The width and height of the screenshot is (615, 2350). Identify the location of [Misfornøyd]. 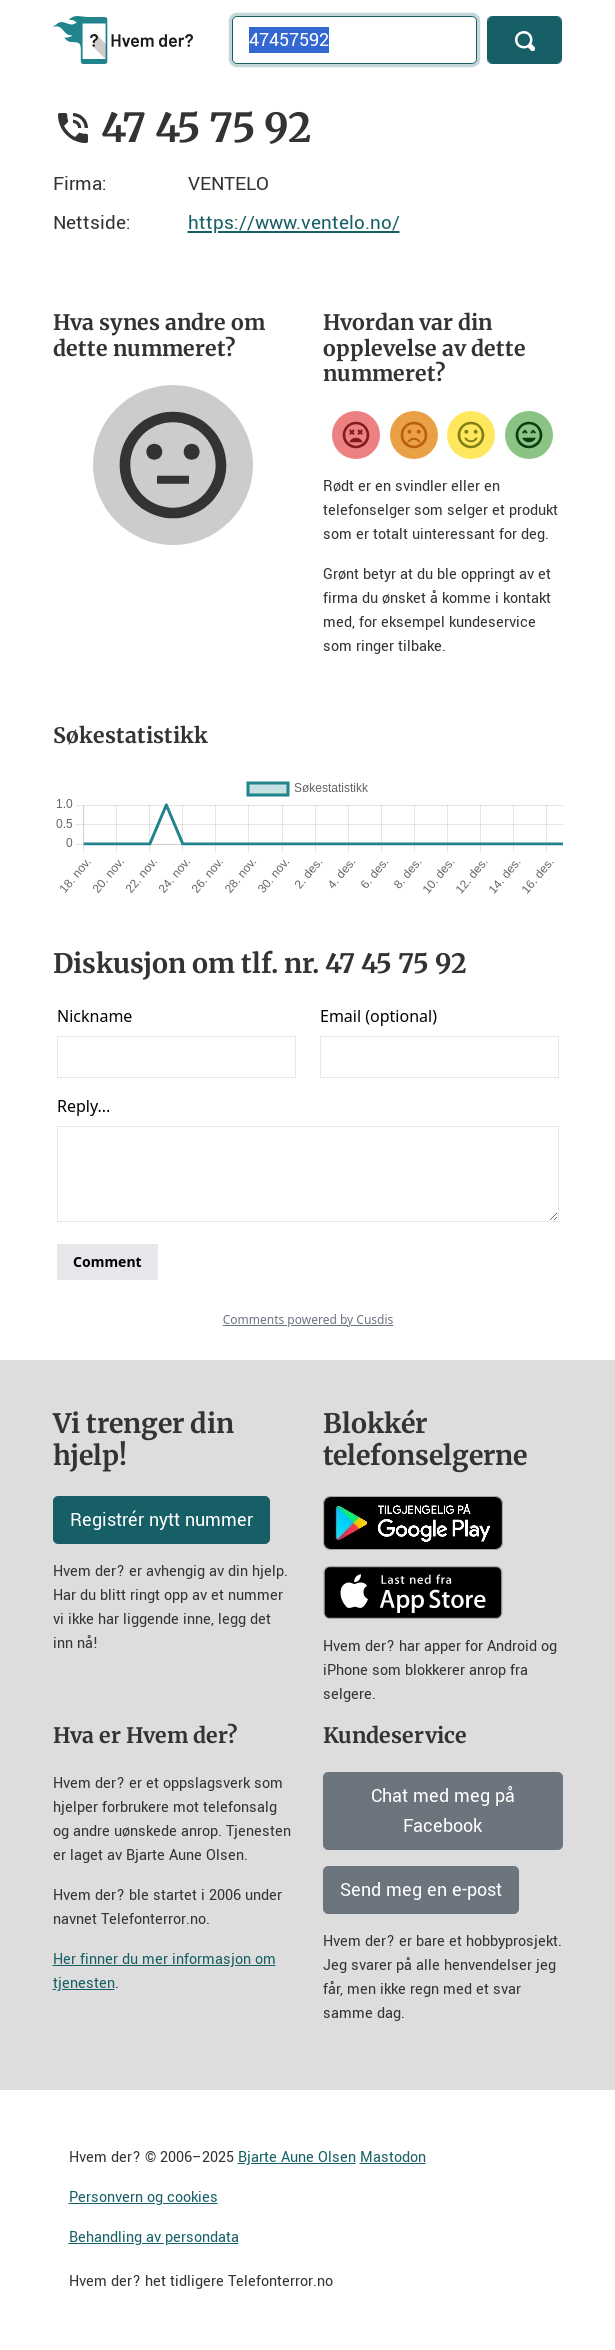
(414, 435).